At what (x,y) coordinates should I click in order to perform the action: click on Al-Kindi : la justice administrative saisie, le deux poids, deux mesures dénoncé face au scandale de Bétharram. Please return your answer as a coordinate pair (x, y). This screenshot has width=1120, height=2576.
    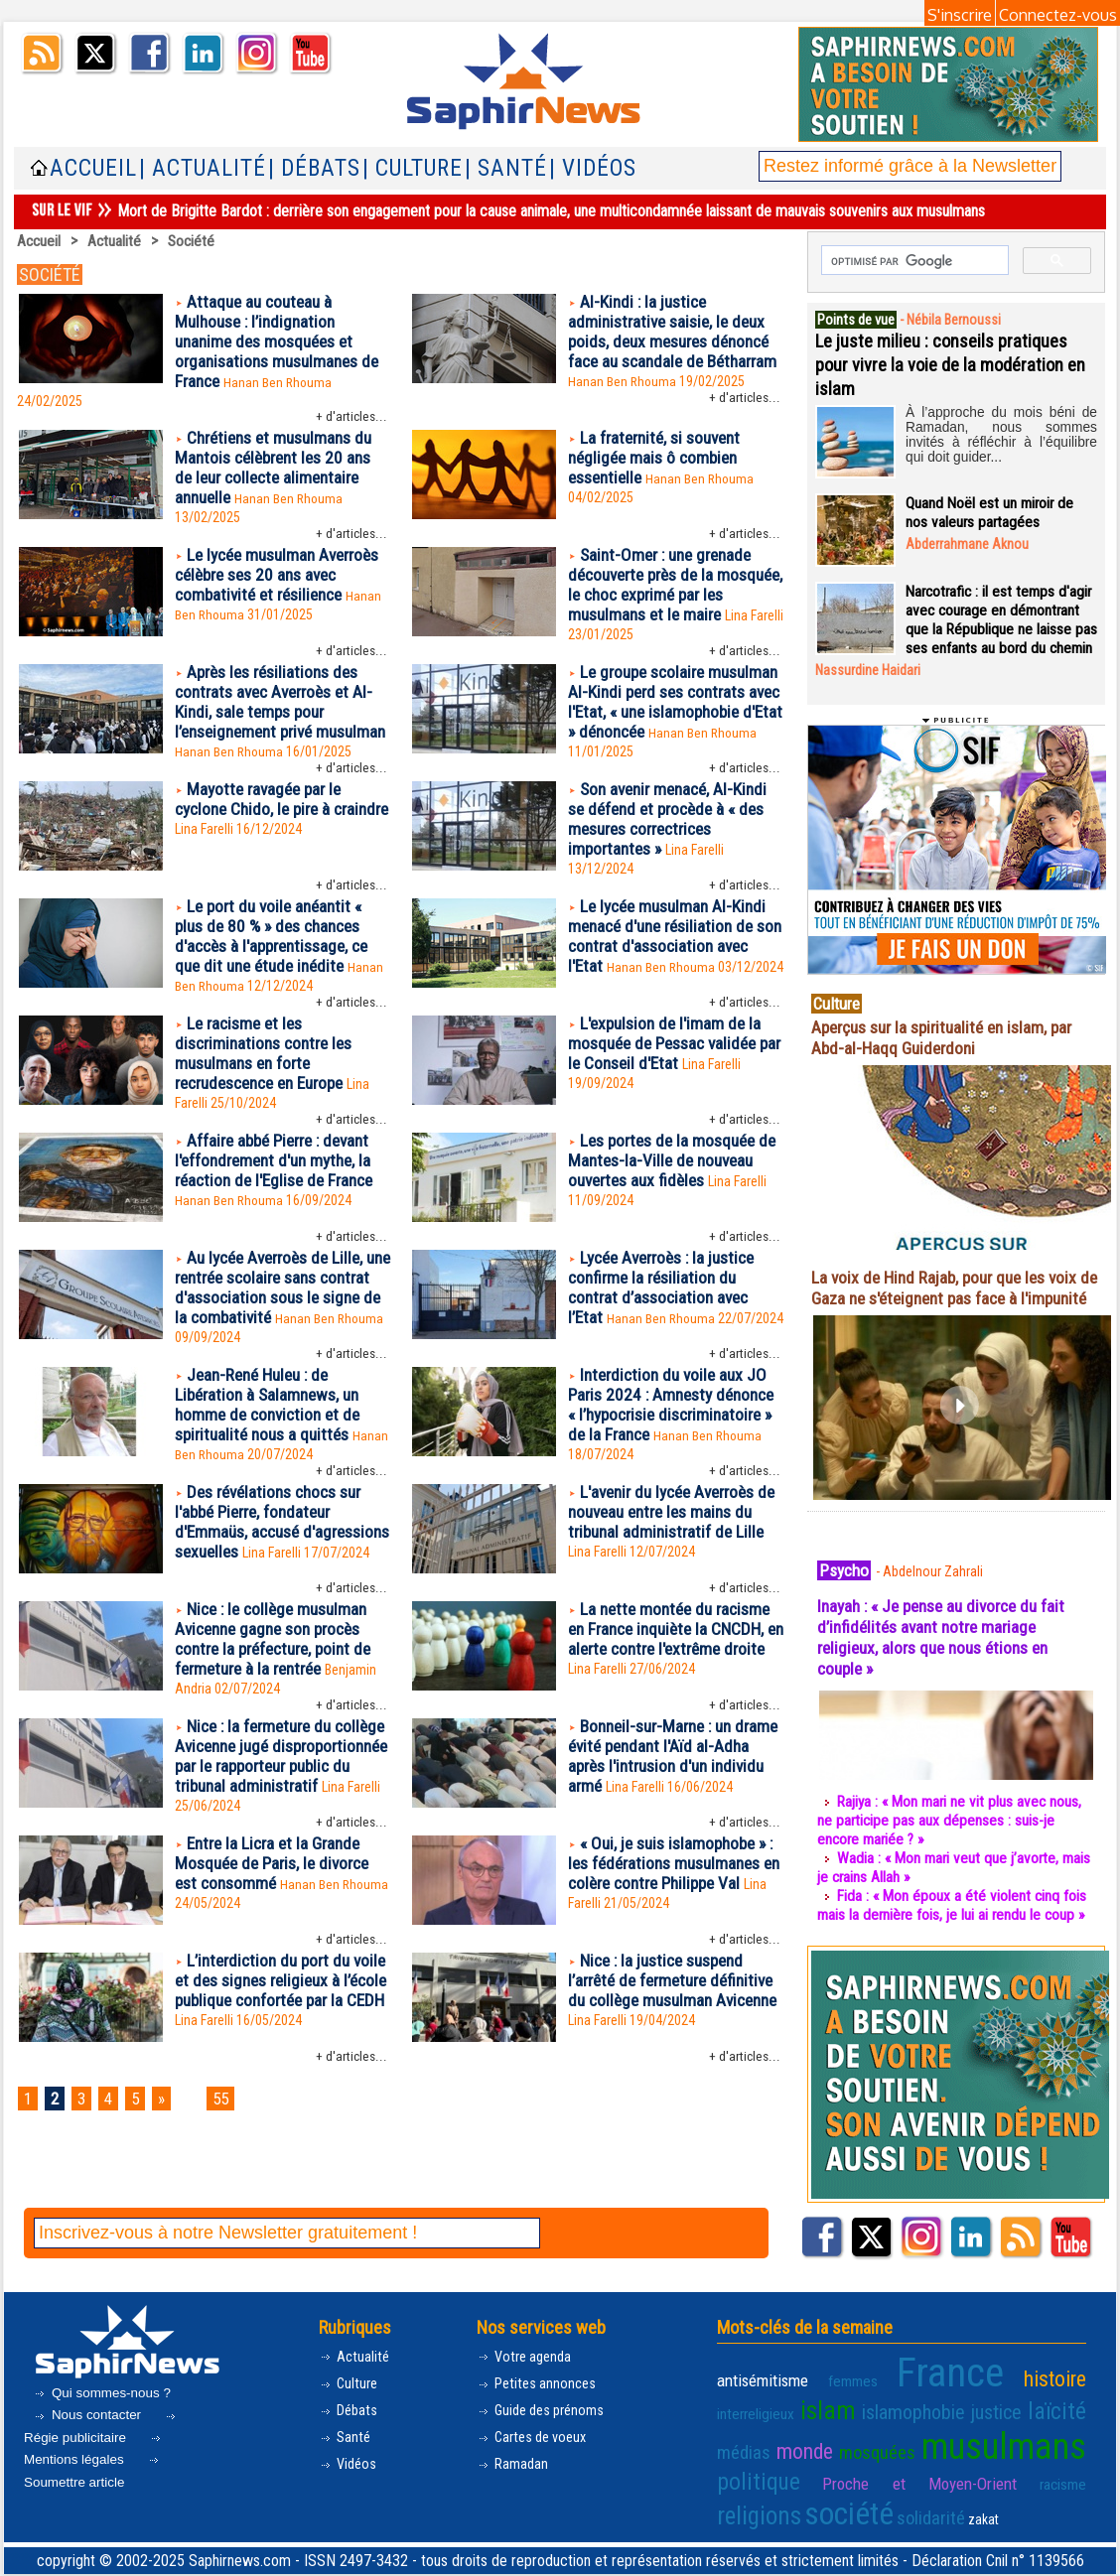
    Looking at the image, I should click on (675, 344).